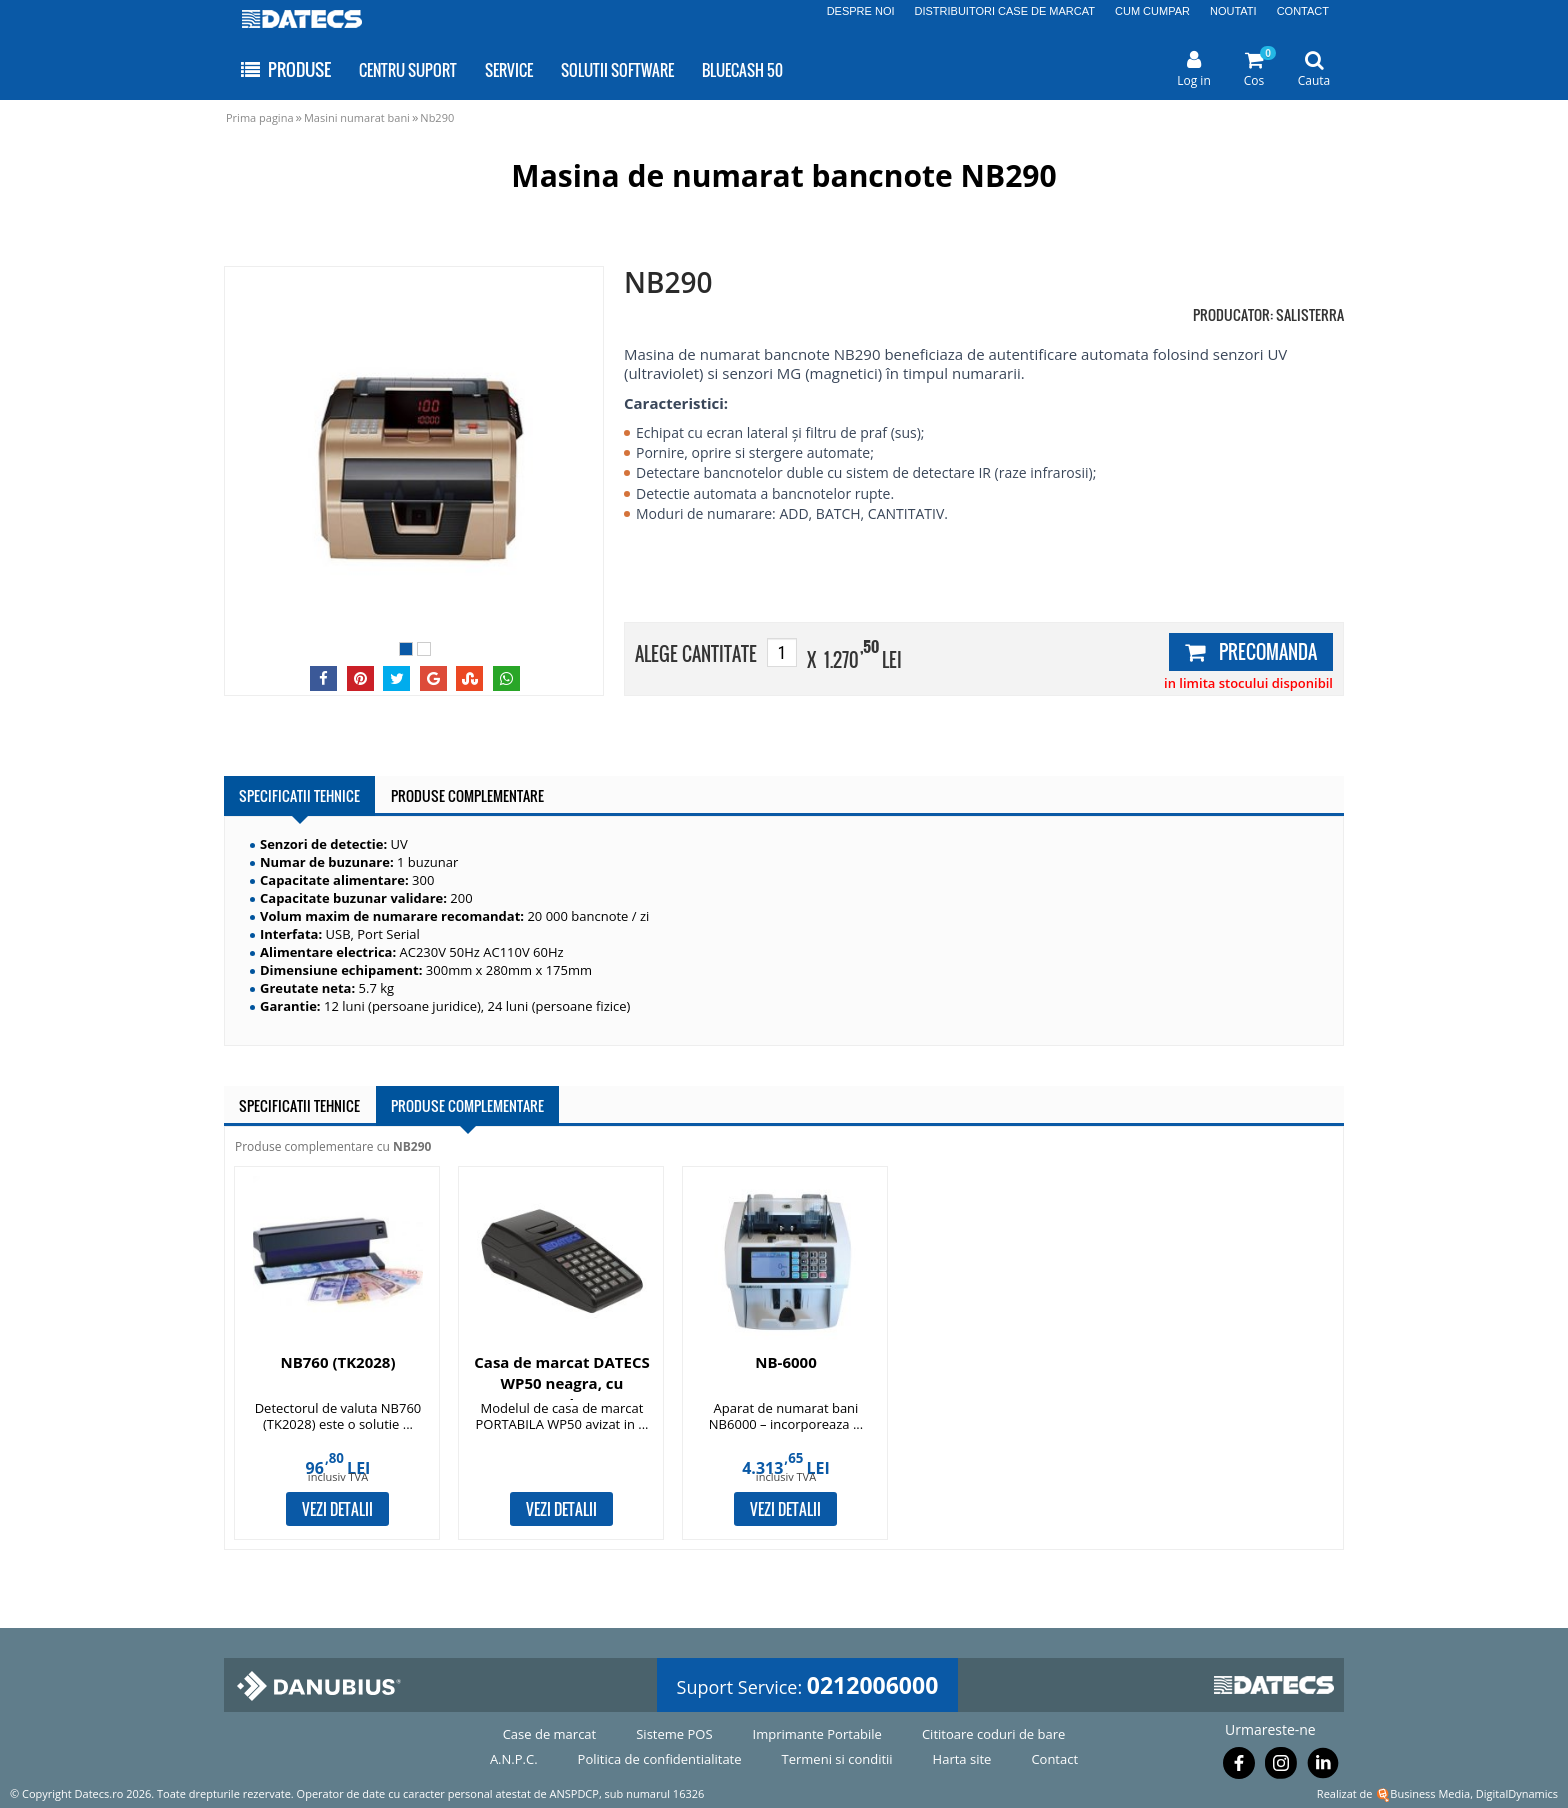 The height and width of the screenshot is (1808, 1568). Describe the element at coordinates (1005, 11) in the screenshot. I see `DISTRIBUITORI CASE DE MARCAT` at that location.